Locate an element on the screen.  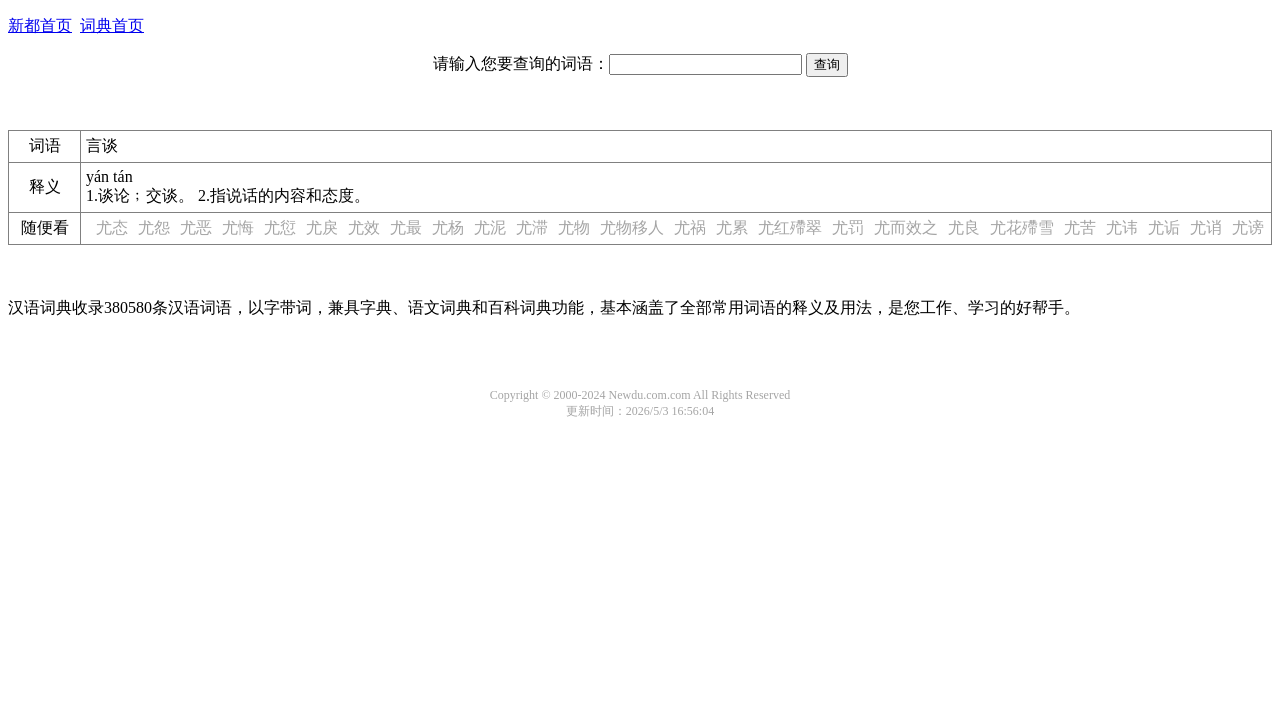
尤苦 is located at coordinates (1080, 227).